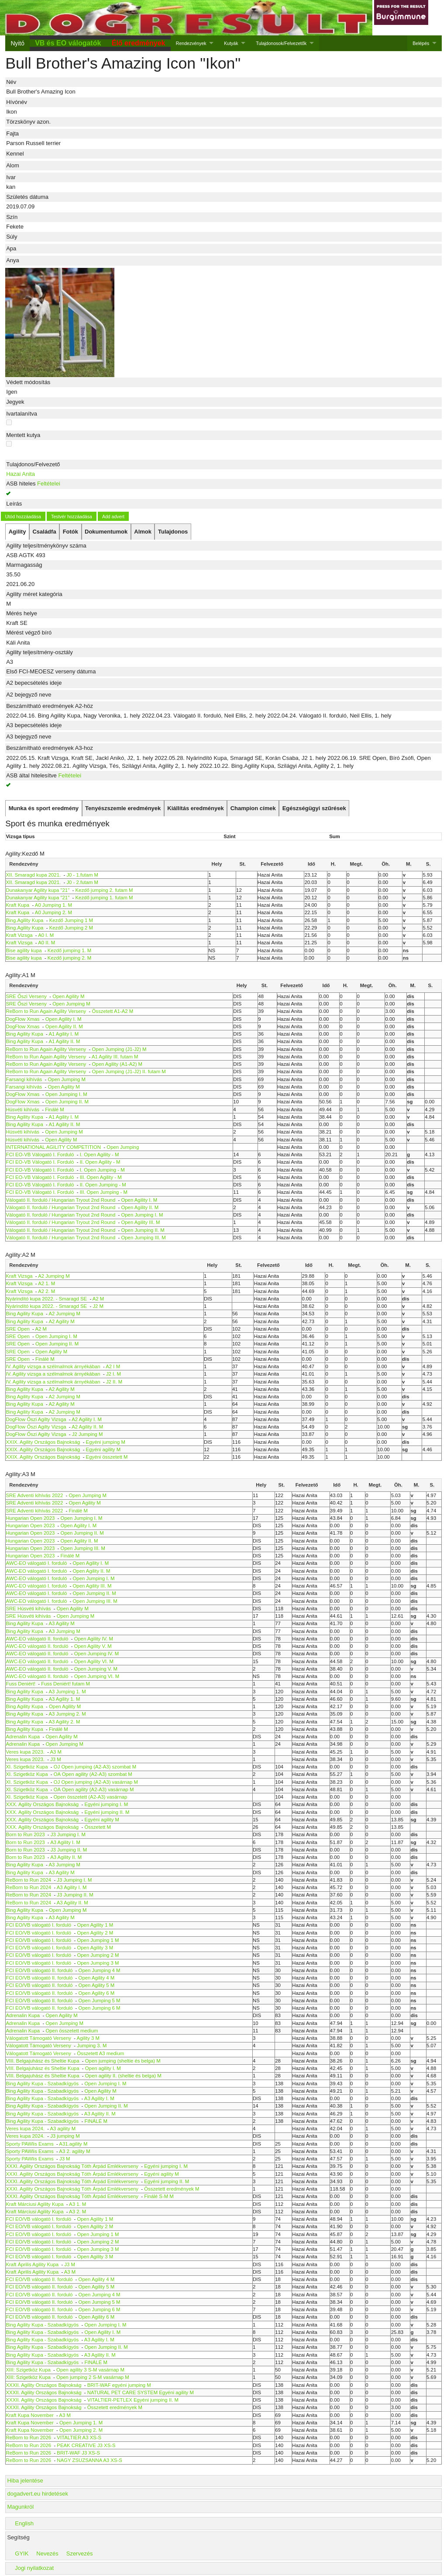  What do you see at coordinates (97, 1977) in the screenshot?
I see `Open Agility 4 M` at bounding box center [97, 1977].